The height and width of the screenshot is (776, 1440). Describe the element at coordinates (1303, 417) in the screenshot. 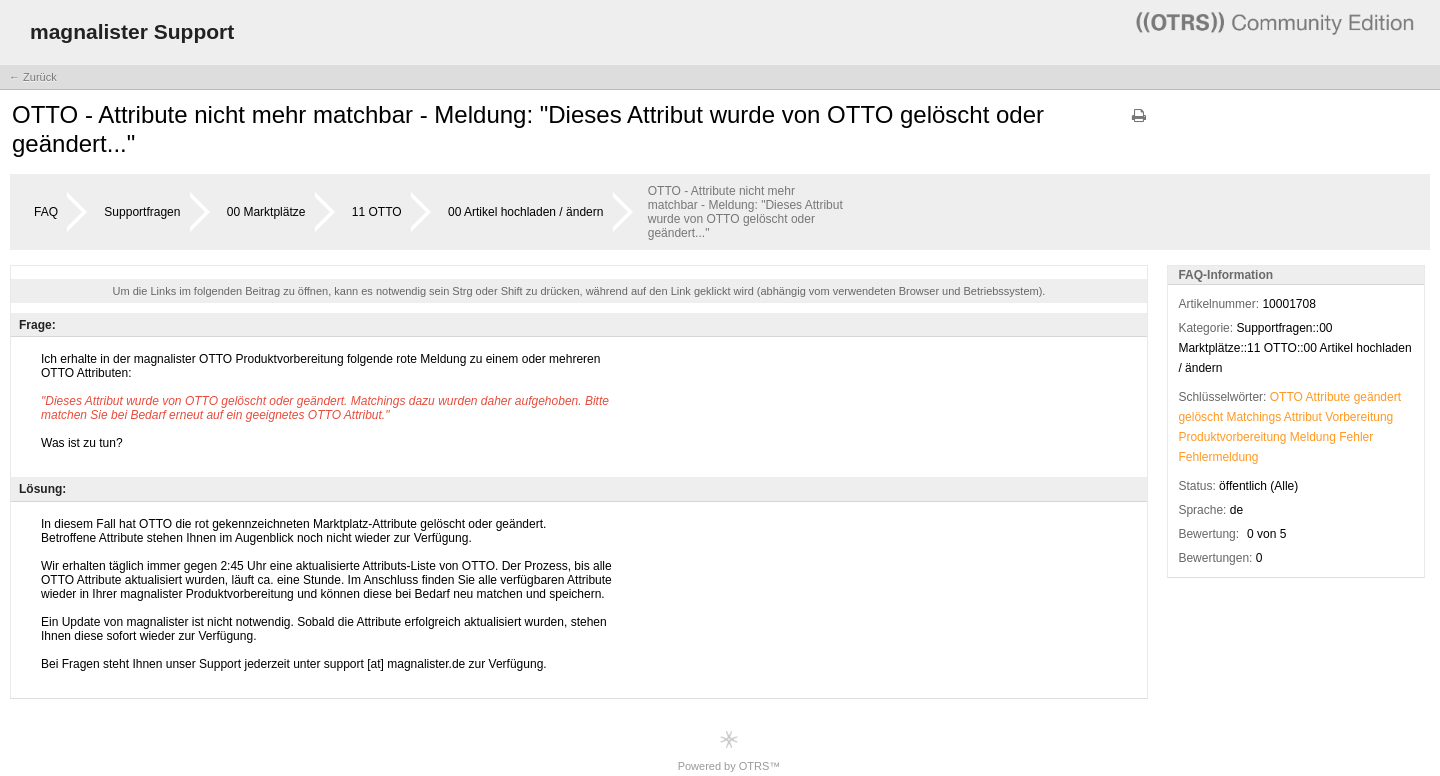

I see `Attribut` at that location.